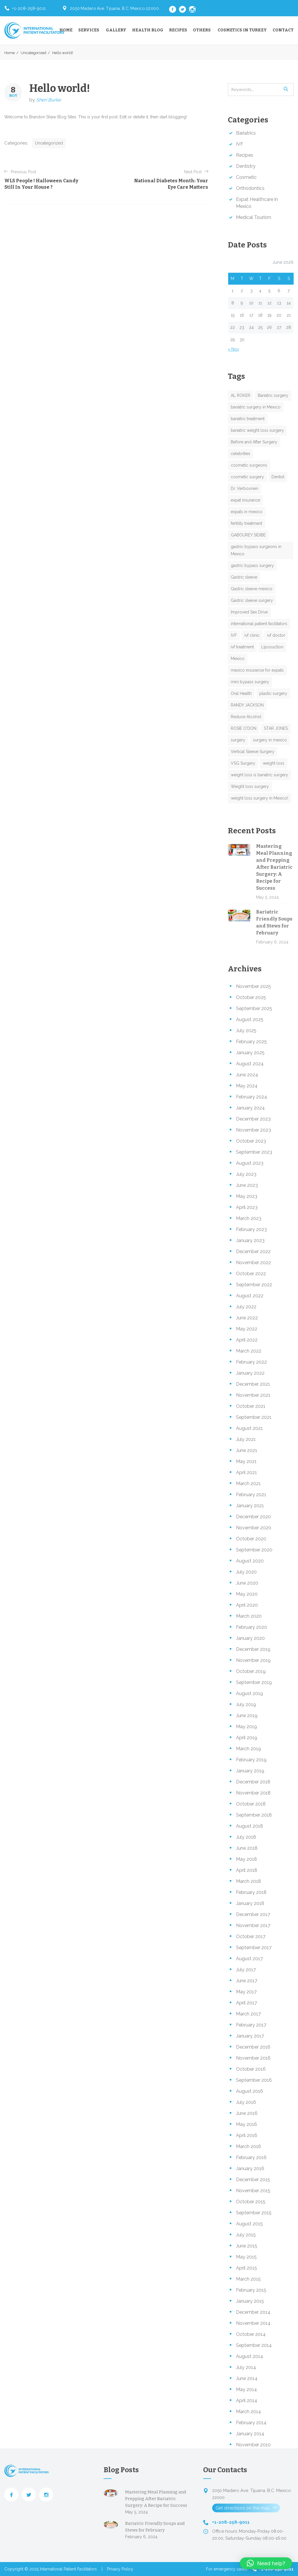 This screenshot has width=298, height=2576. What do you see at coordinates (247, 1207) in the screenshot?
I see `April 2023` at bounding box center [247, 1207].